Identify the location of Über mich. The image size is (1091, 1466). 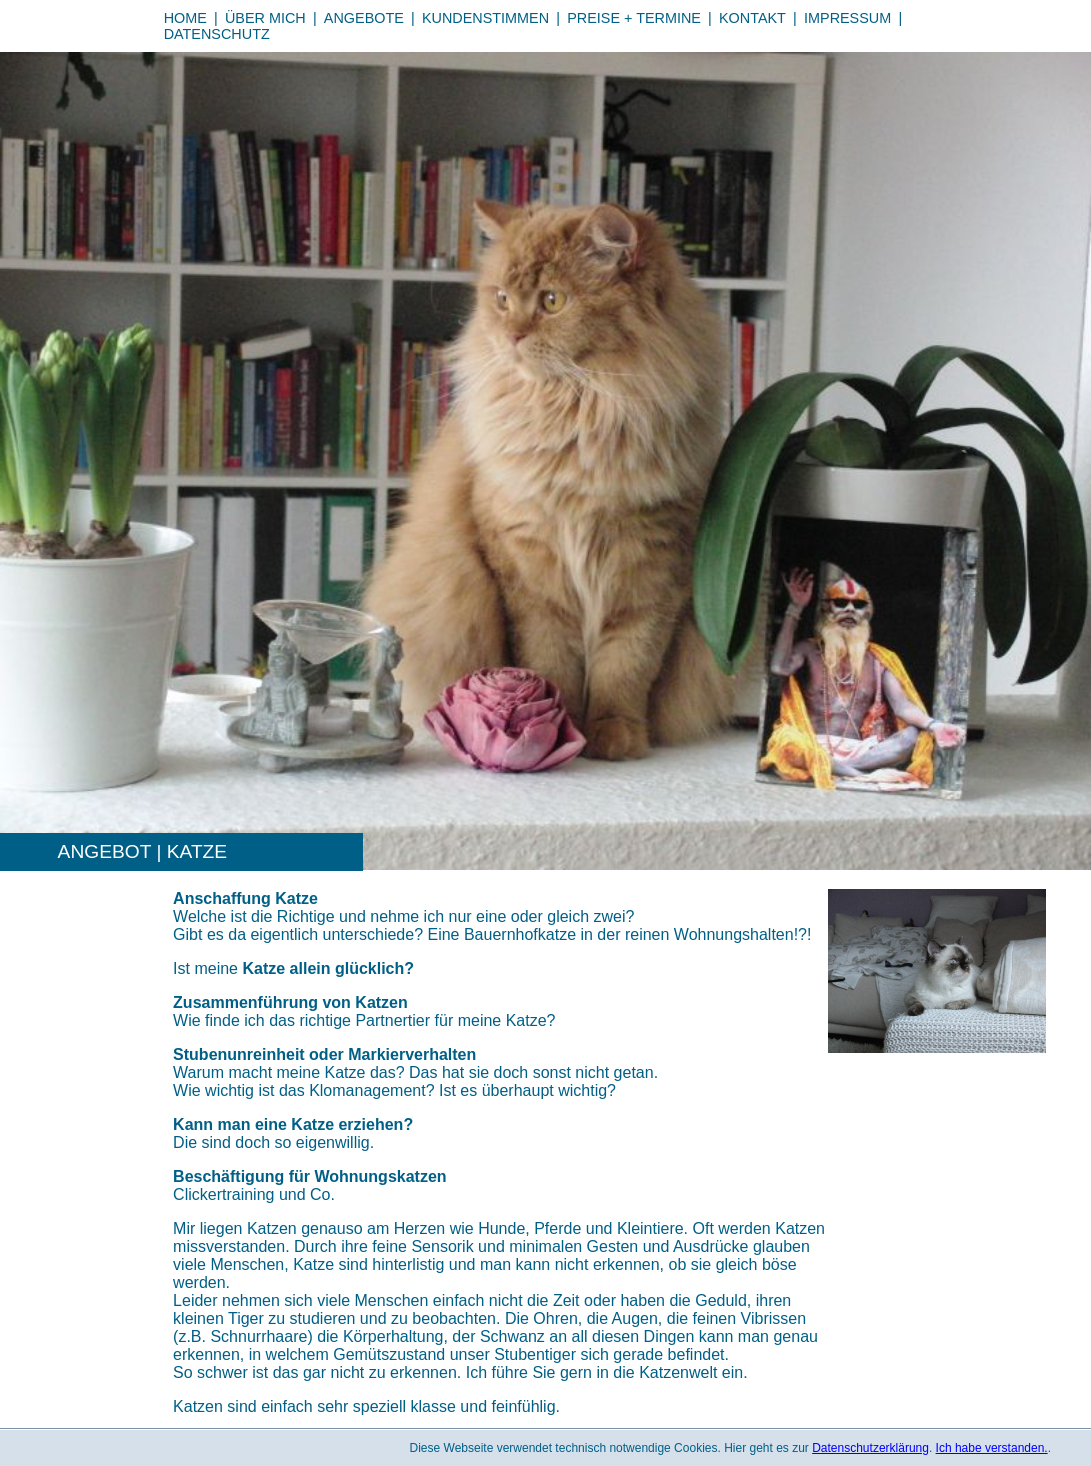
(265, 18).